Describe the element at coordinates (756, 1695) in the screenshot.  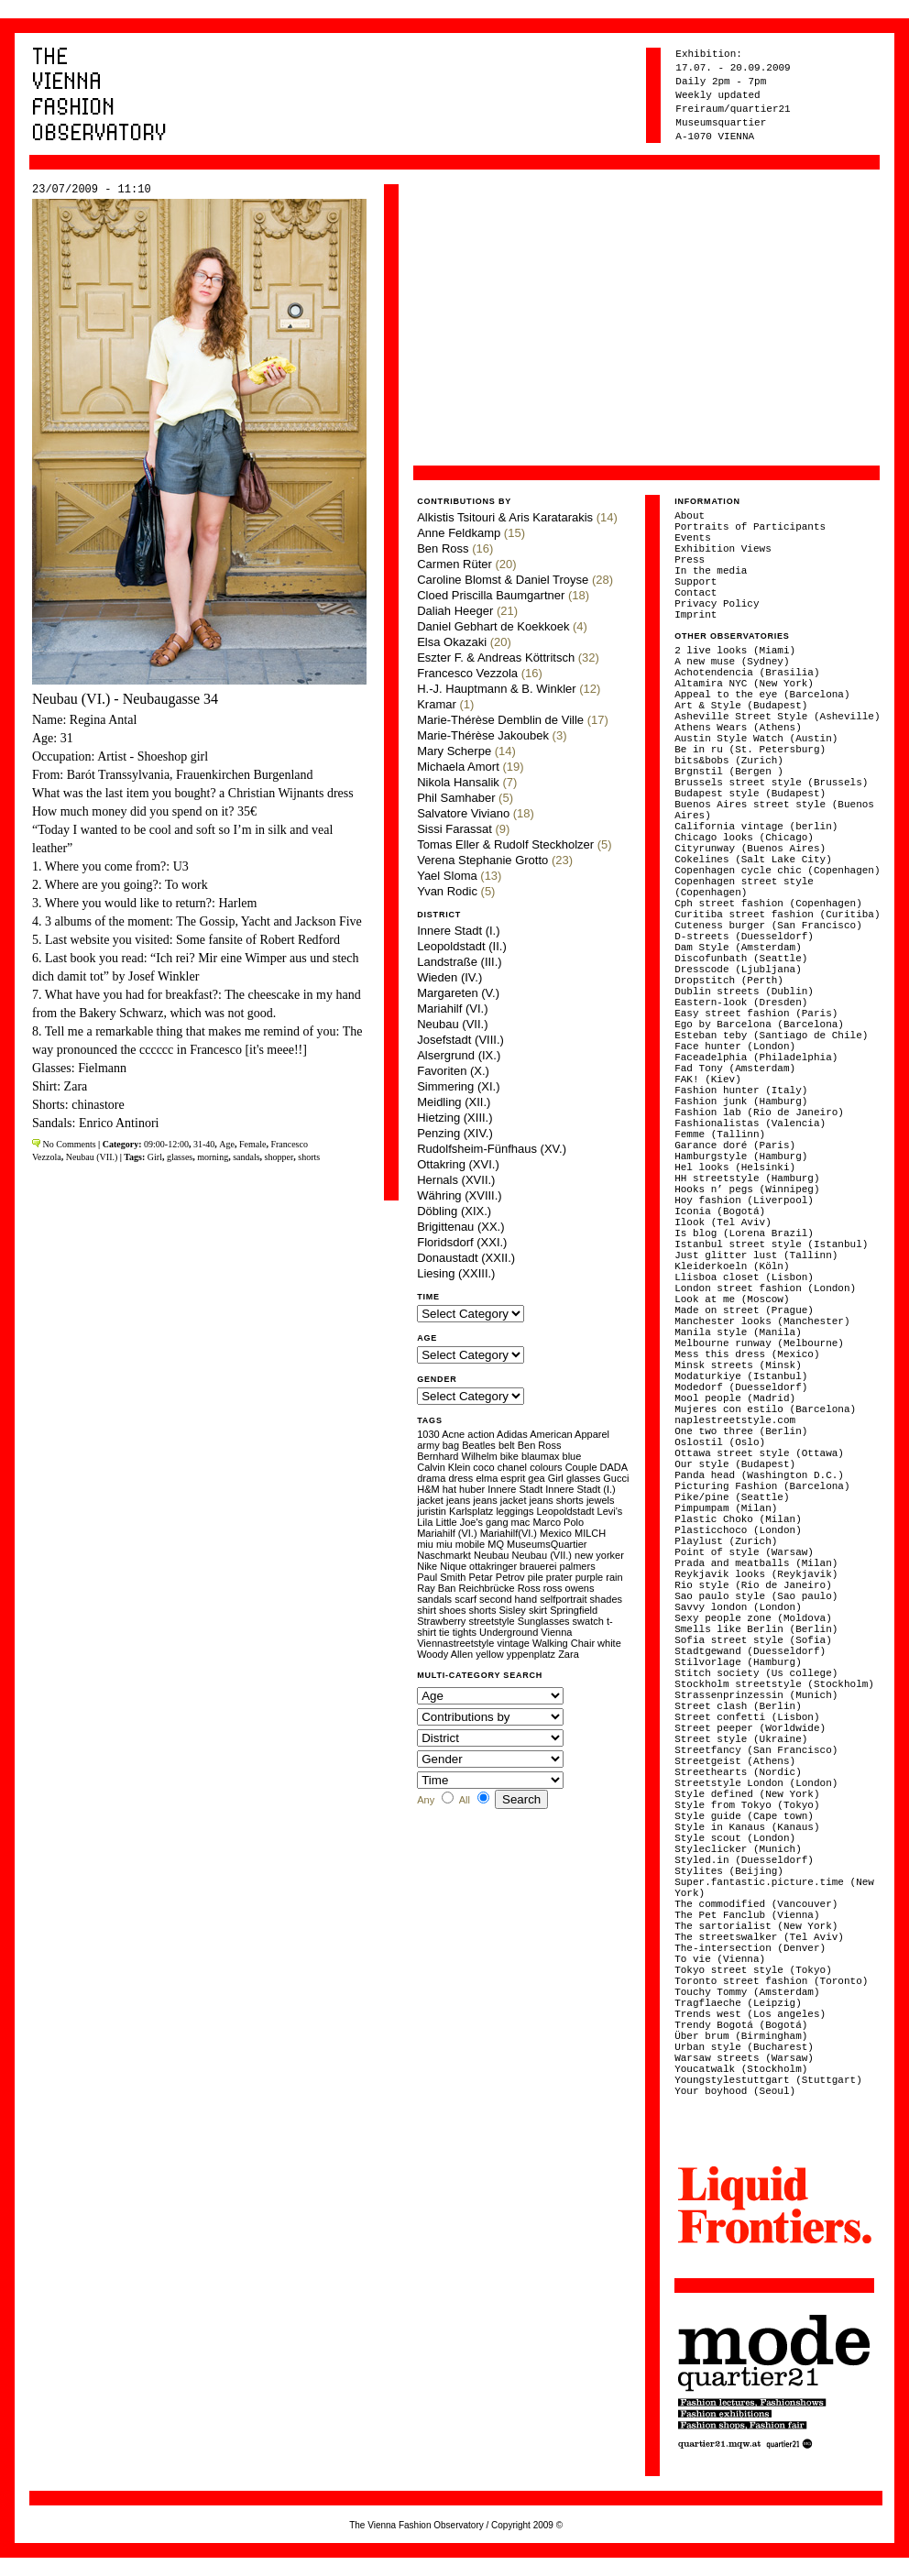
I see `Strassenprinzessin (Munich)` at that location.